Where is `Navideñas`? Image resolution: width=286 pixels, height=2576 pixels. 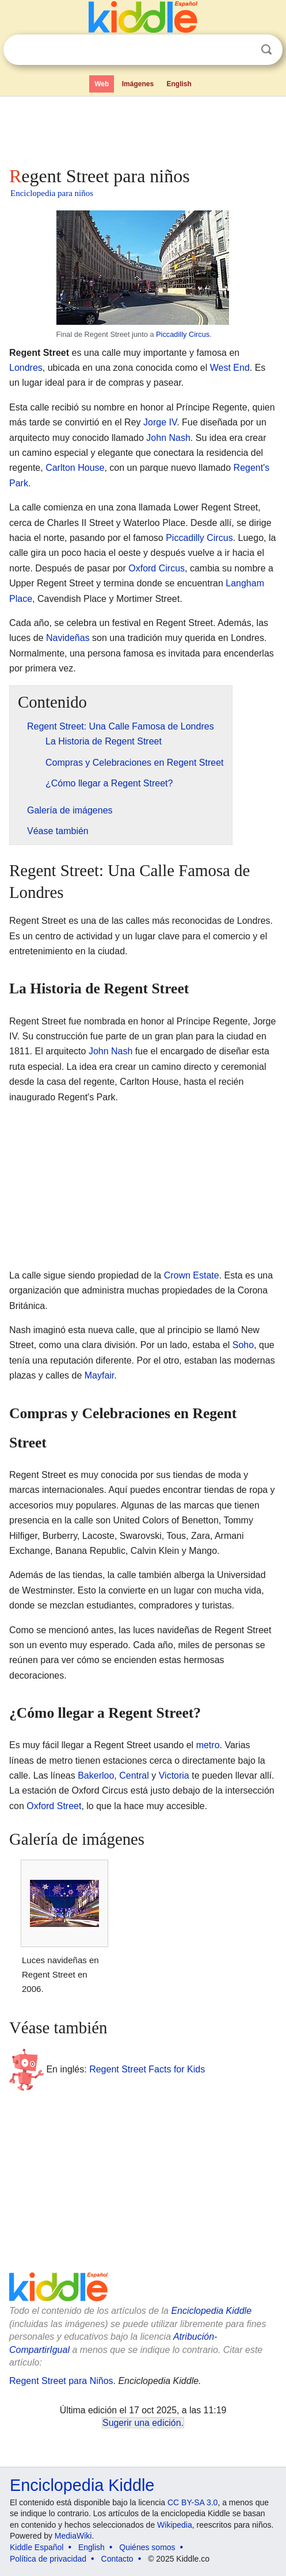 Navideñas is located at coordinates (68, 638).